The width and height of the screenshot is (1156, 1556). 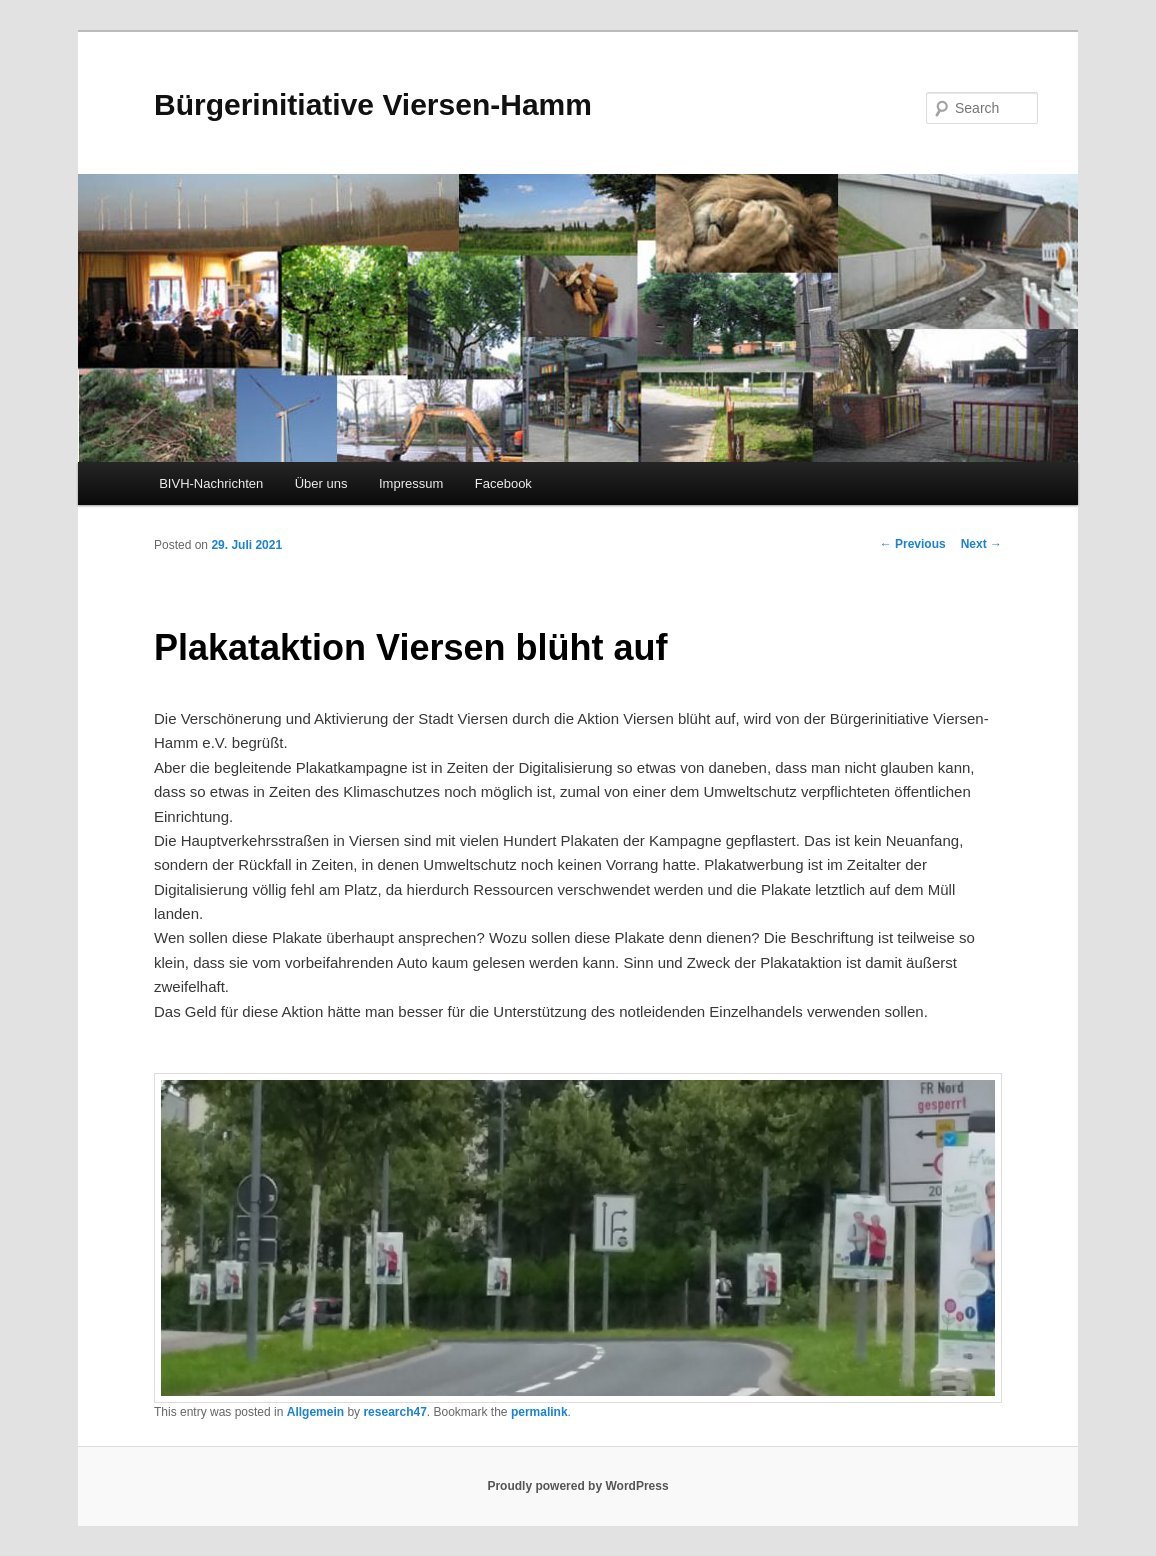 What do you see at coordinates (373, 104) in the screenshot?
I see `Bürgerinitiative Viersen-Hamm` at bounding box center [373, 104].